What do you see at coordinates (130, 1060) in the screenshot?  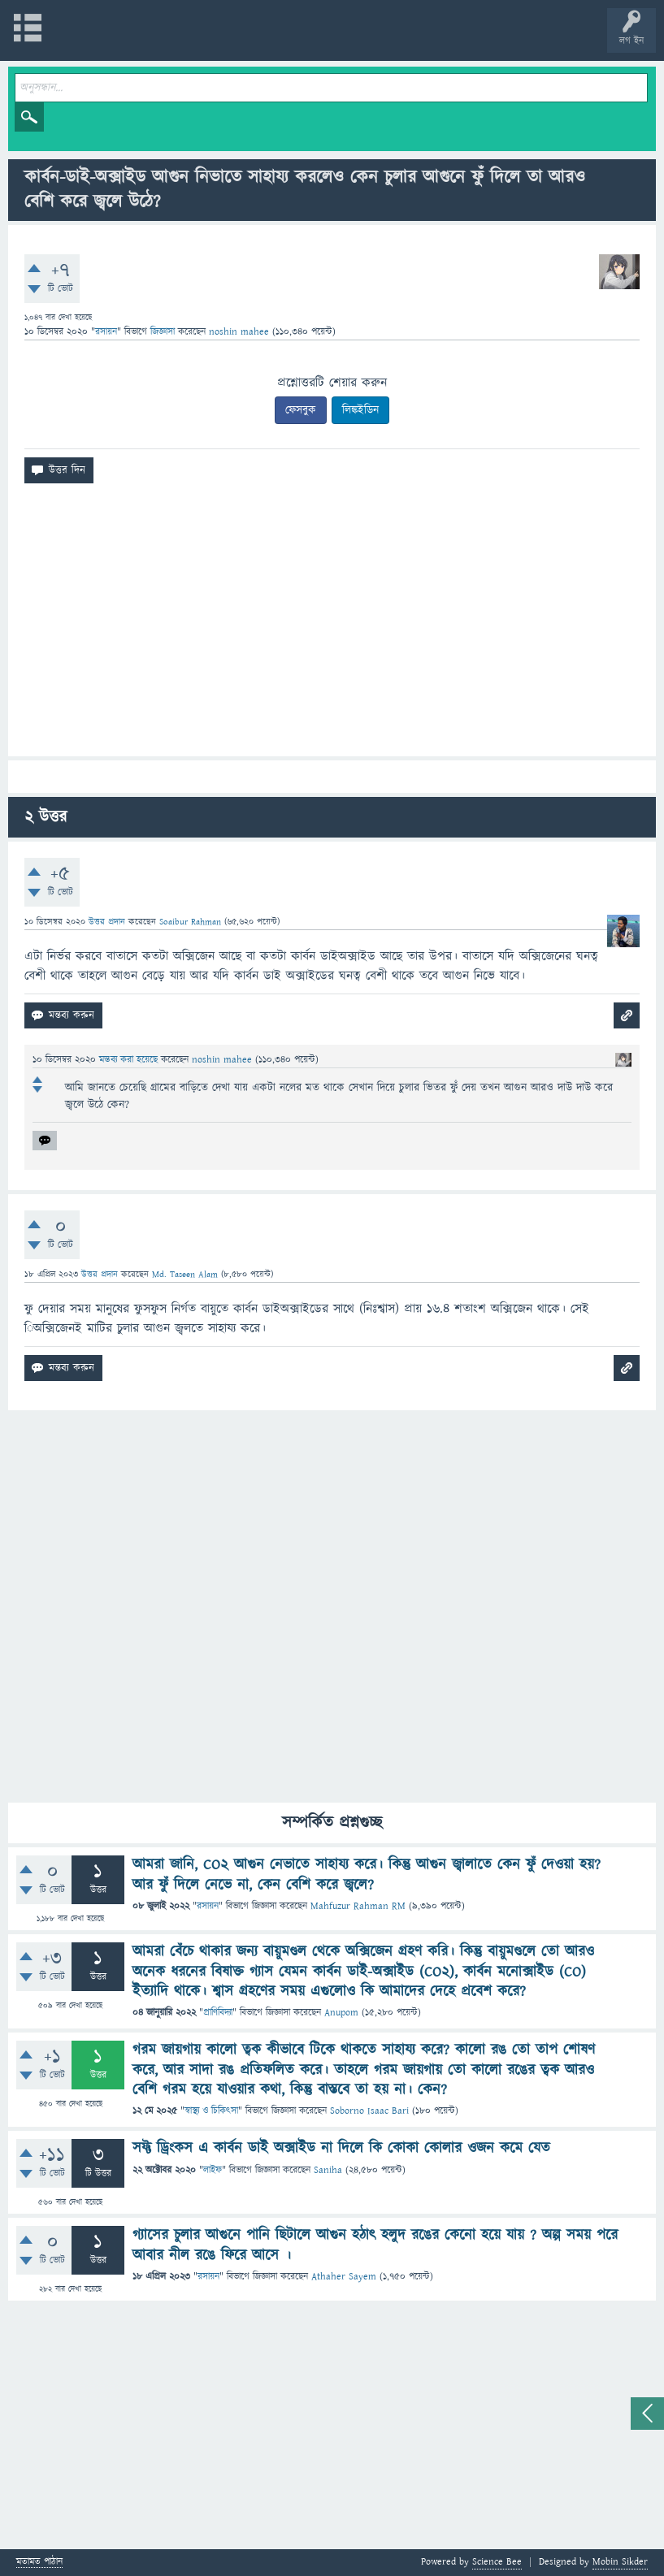 I see `মন্তব্য করা হয়েছে` at bounding box center [130, 1060].